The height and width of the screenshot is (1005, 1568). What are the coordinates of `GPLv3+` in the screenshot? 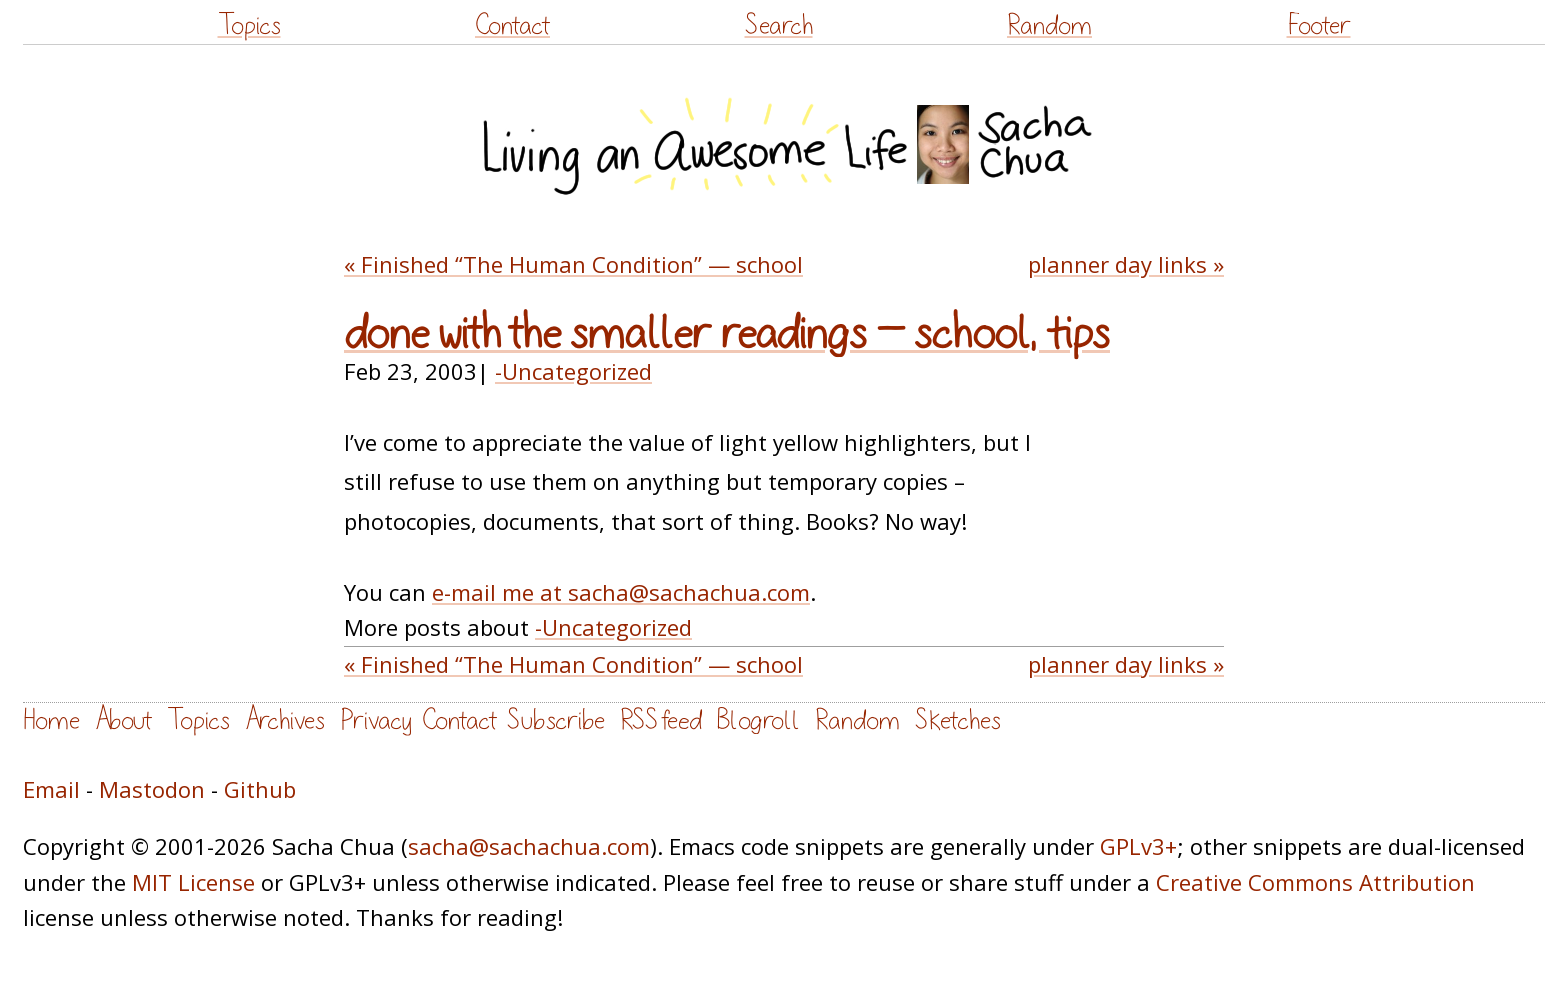 It's located at (1138, 846).